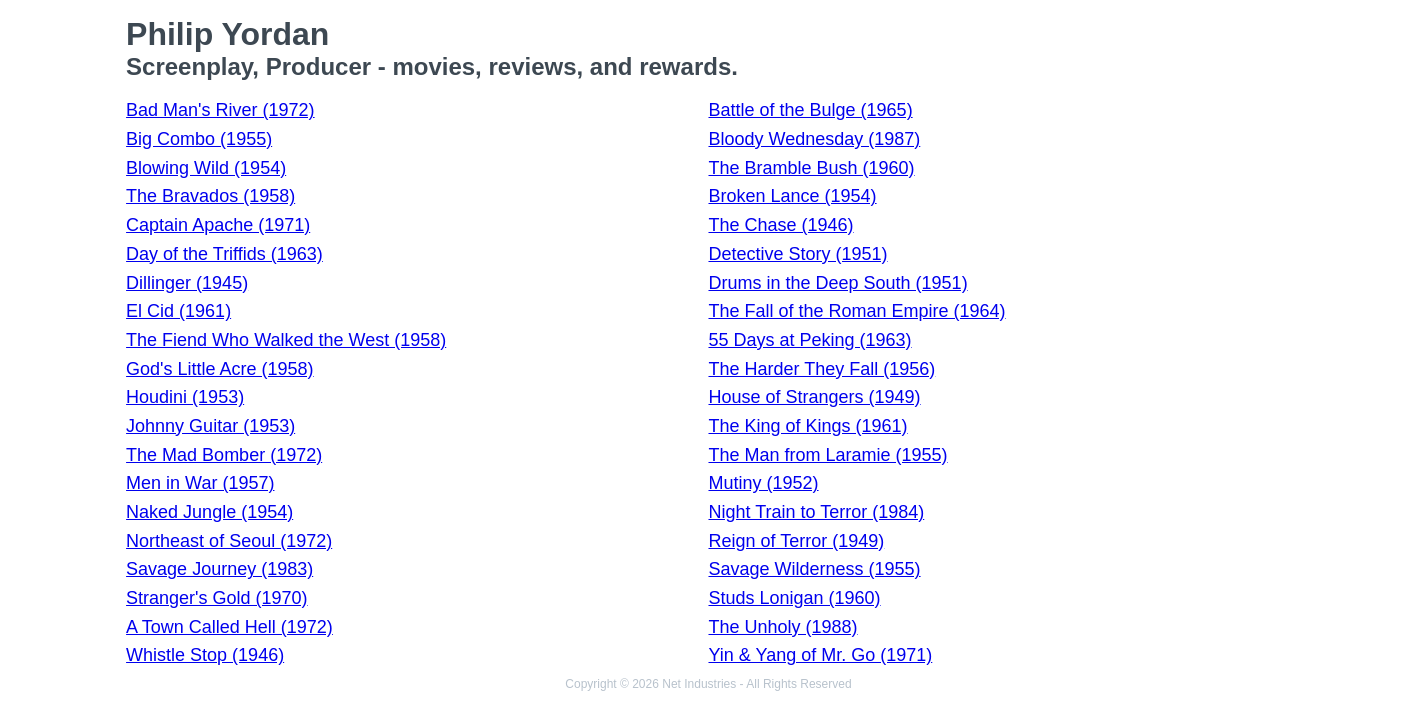 The width and height of the screenshot is (1417, 720). What do you see at coordinates (185, 397) in the screenshot?
I see `Houdini (1953)` at bounding box center [185, 397].